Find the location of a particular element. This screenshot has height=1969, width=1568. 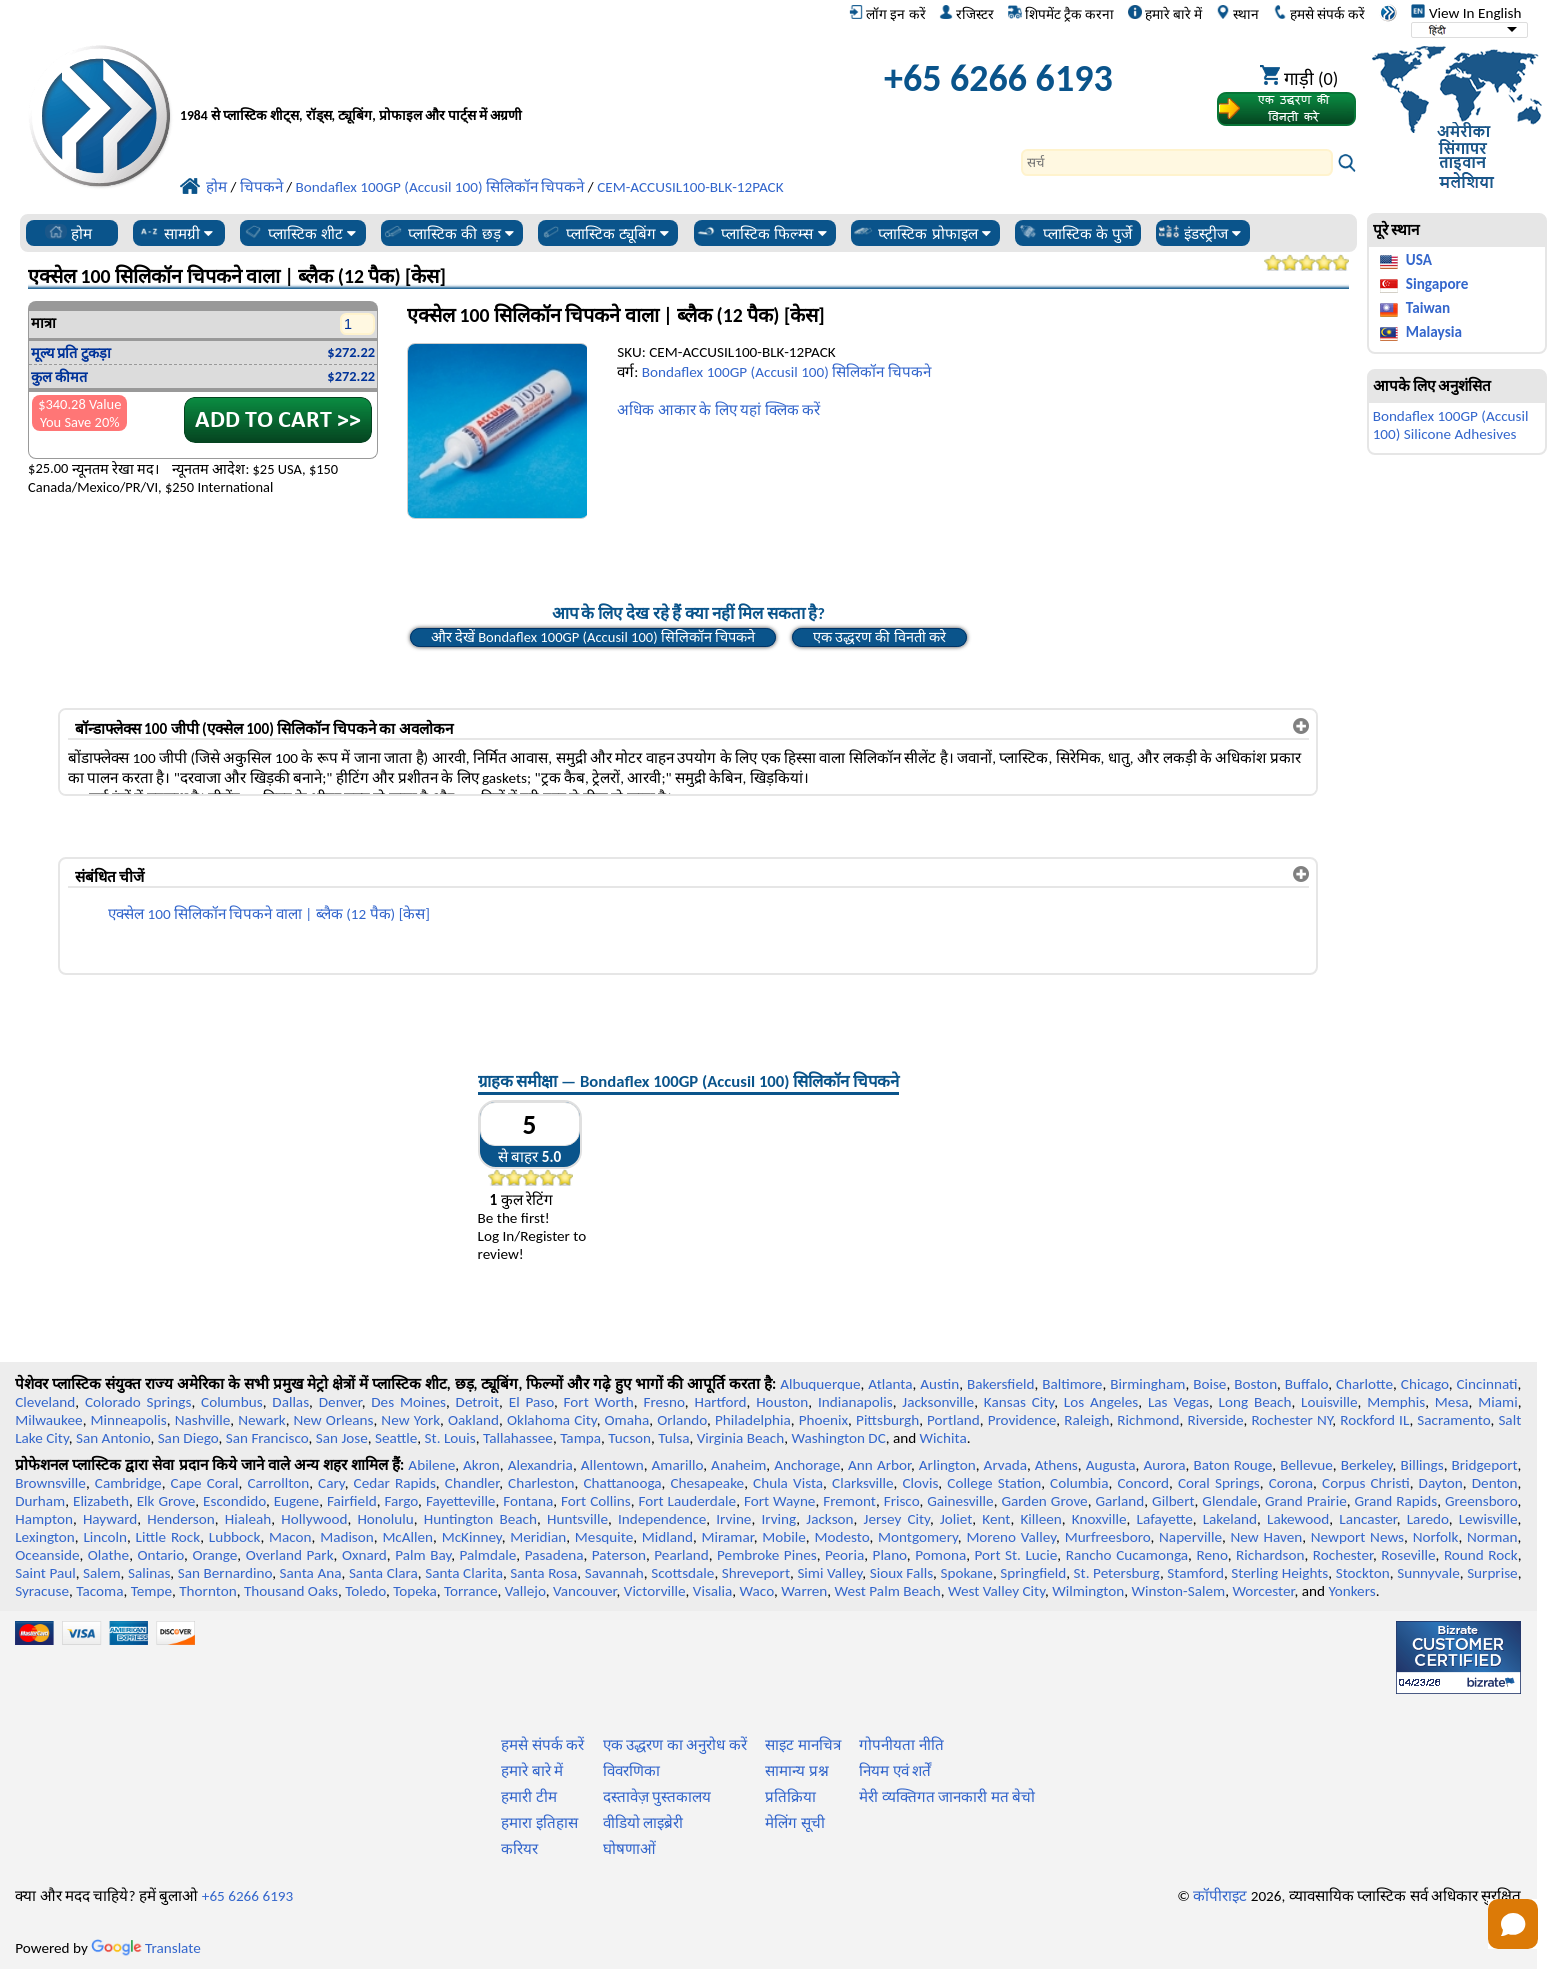

Anaheim is located at coordinates (738, 1465).